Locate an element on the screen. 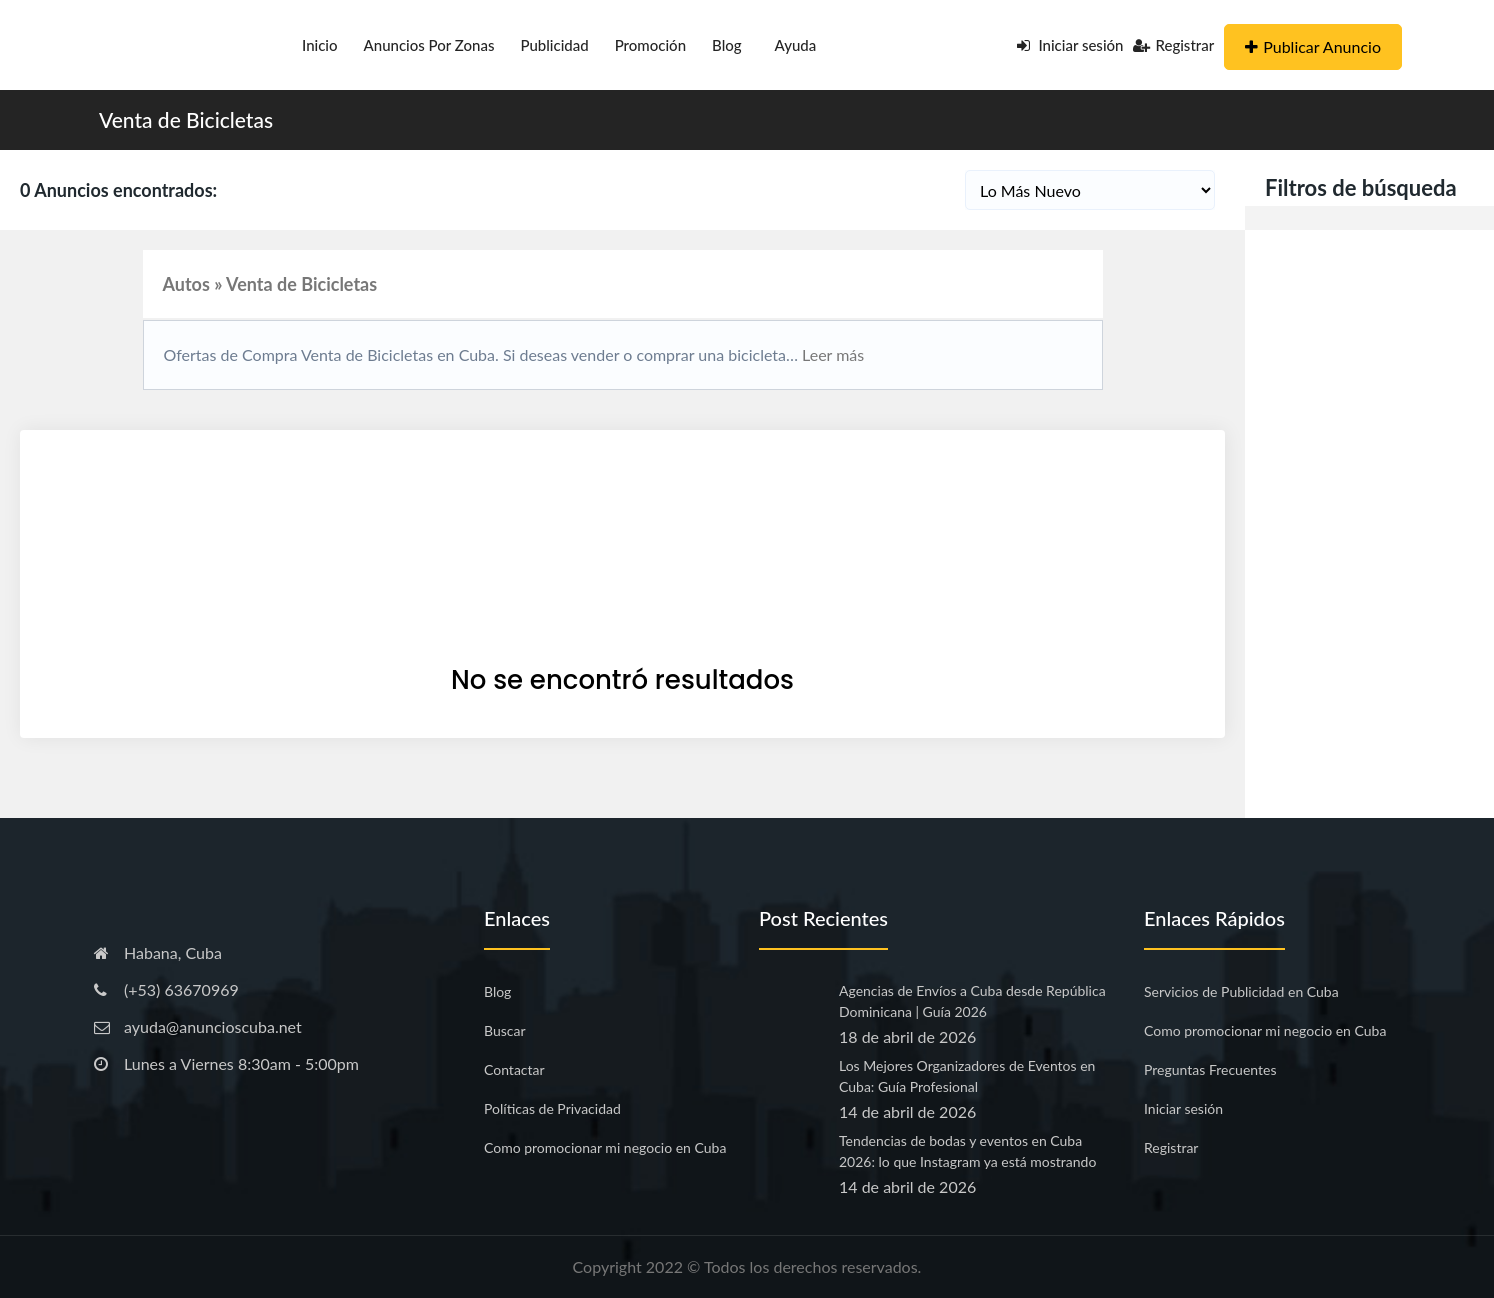 Image resolution: width=1494 pixels, height=1298 pixels. Servicios de Publicidad en Cuba is located at coordinates (1241, 991).